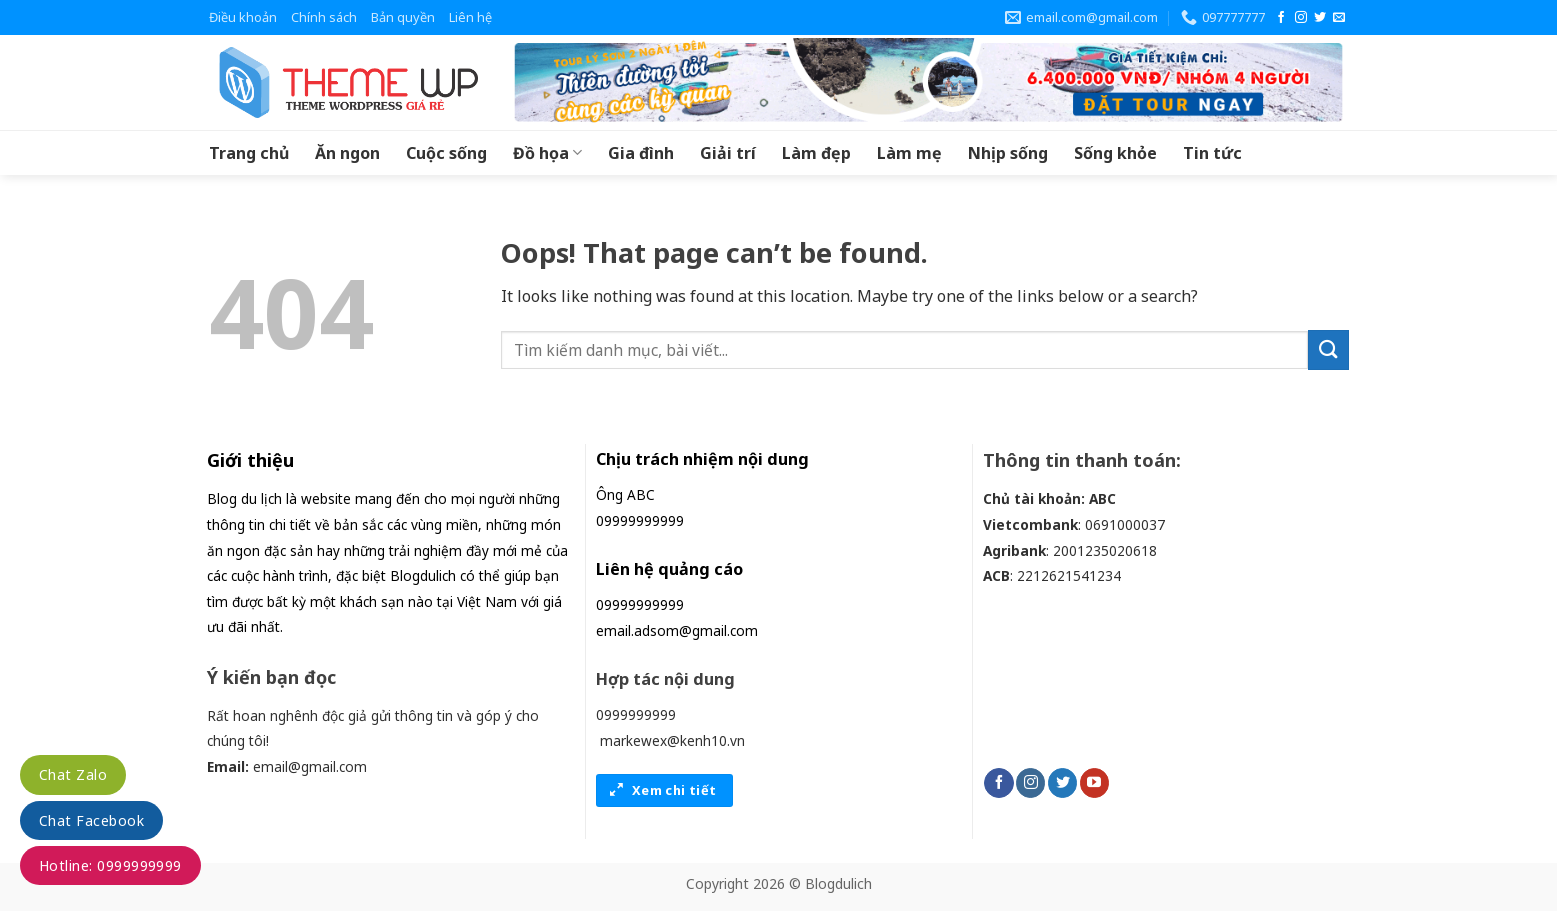 Image resolution: width=1557 pixels, height=911 pixels. Describe the element at coordinates (547, 153) in the screenshot. I see `Đồ họa` at that location.